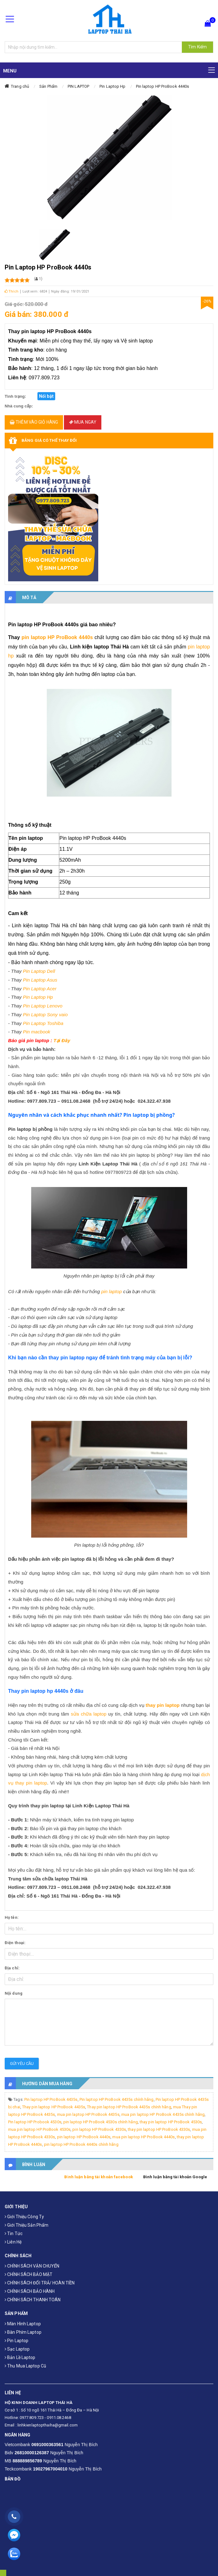  I want to click on Bình luận bằng tài khoản Google, so click(175, 2177).